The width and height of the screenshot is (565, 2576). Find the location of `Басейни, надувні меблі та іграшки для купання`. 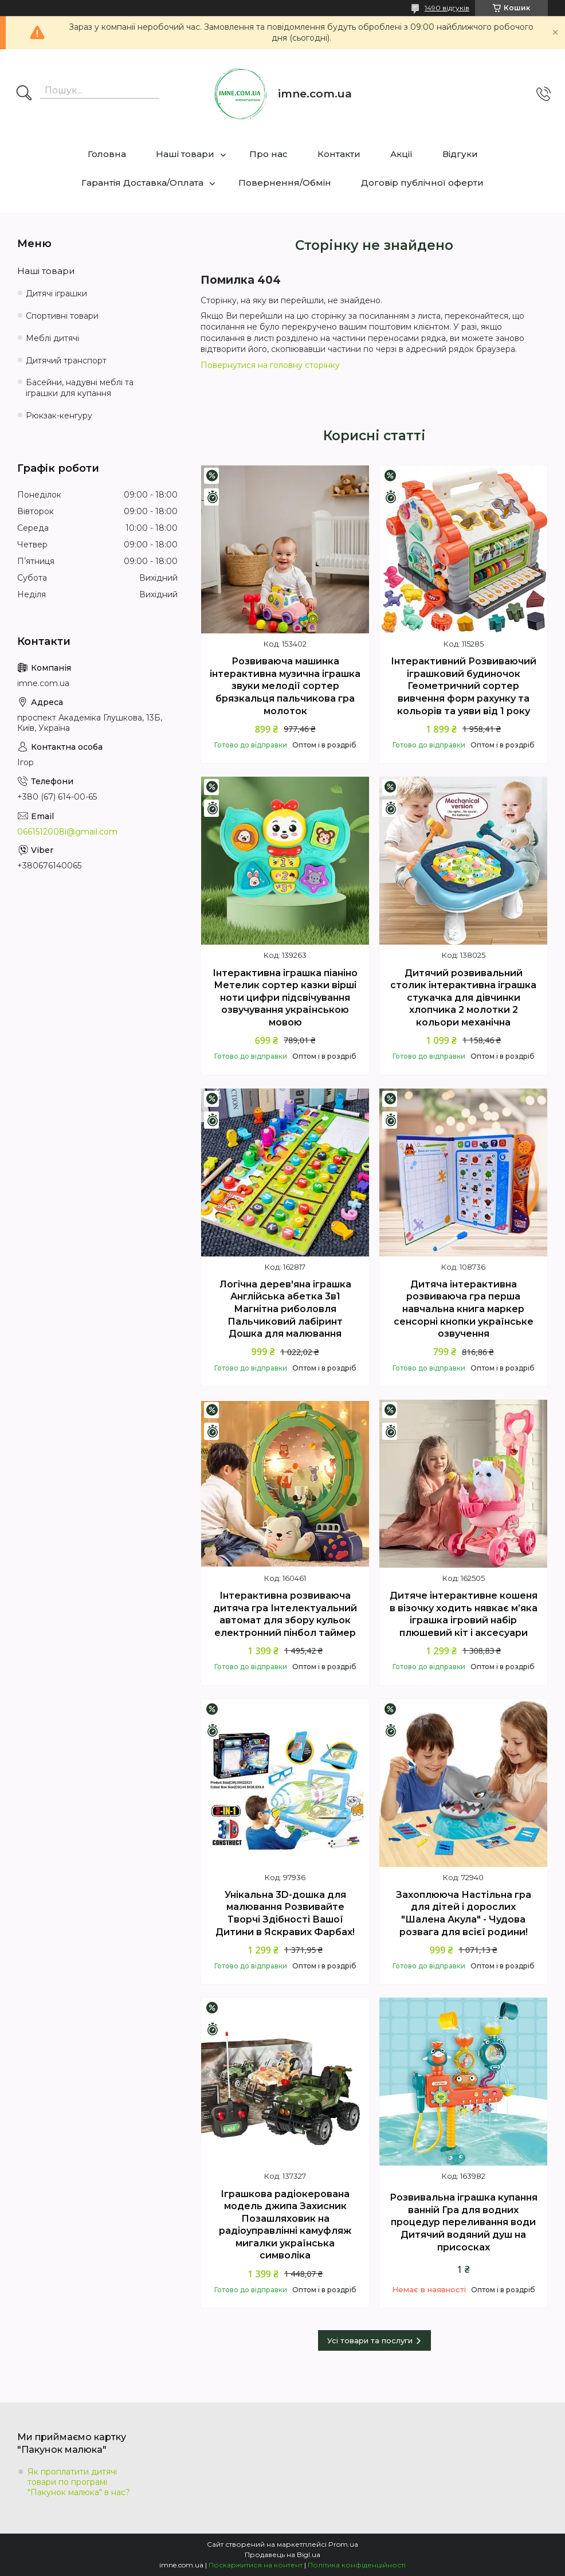

Басейни, надувні меблі та іграшки для купання is located at coordinates (80, 387).